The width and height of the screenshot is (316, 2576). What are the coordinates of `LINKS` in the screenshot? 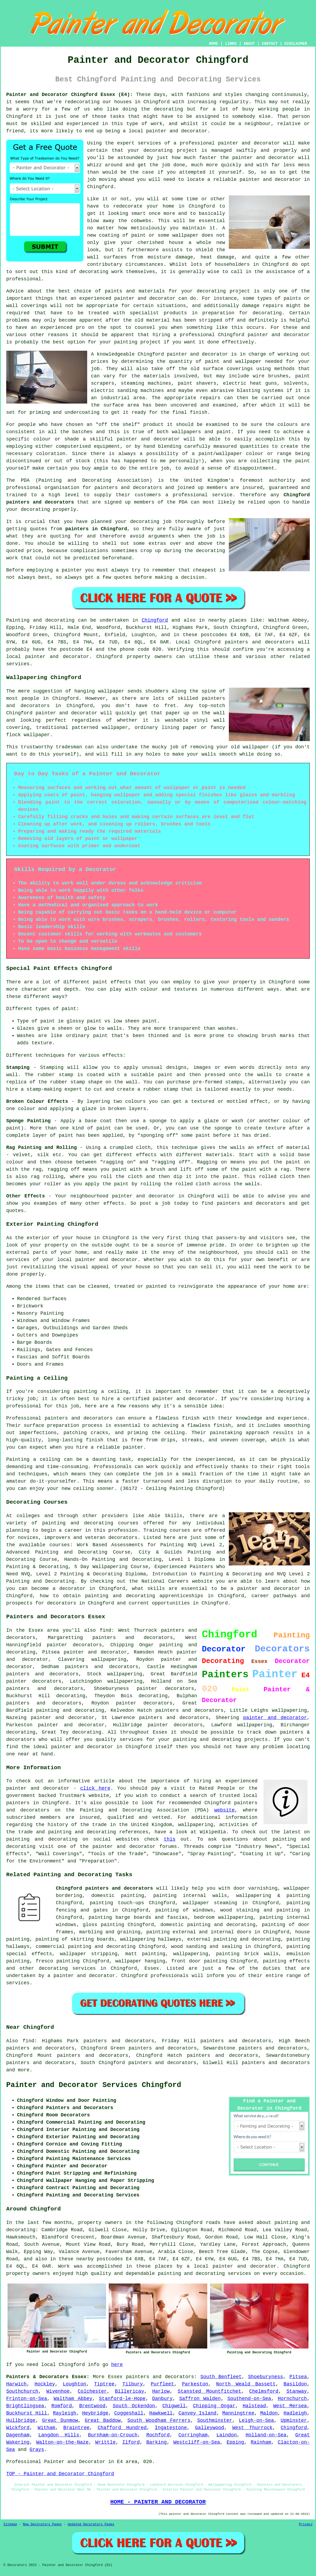 It's located at (230, 44).